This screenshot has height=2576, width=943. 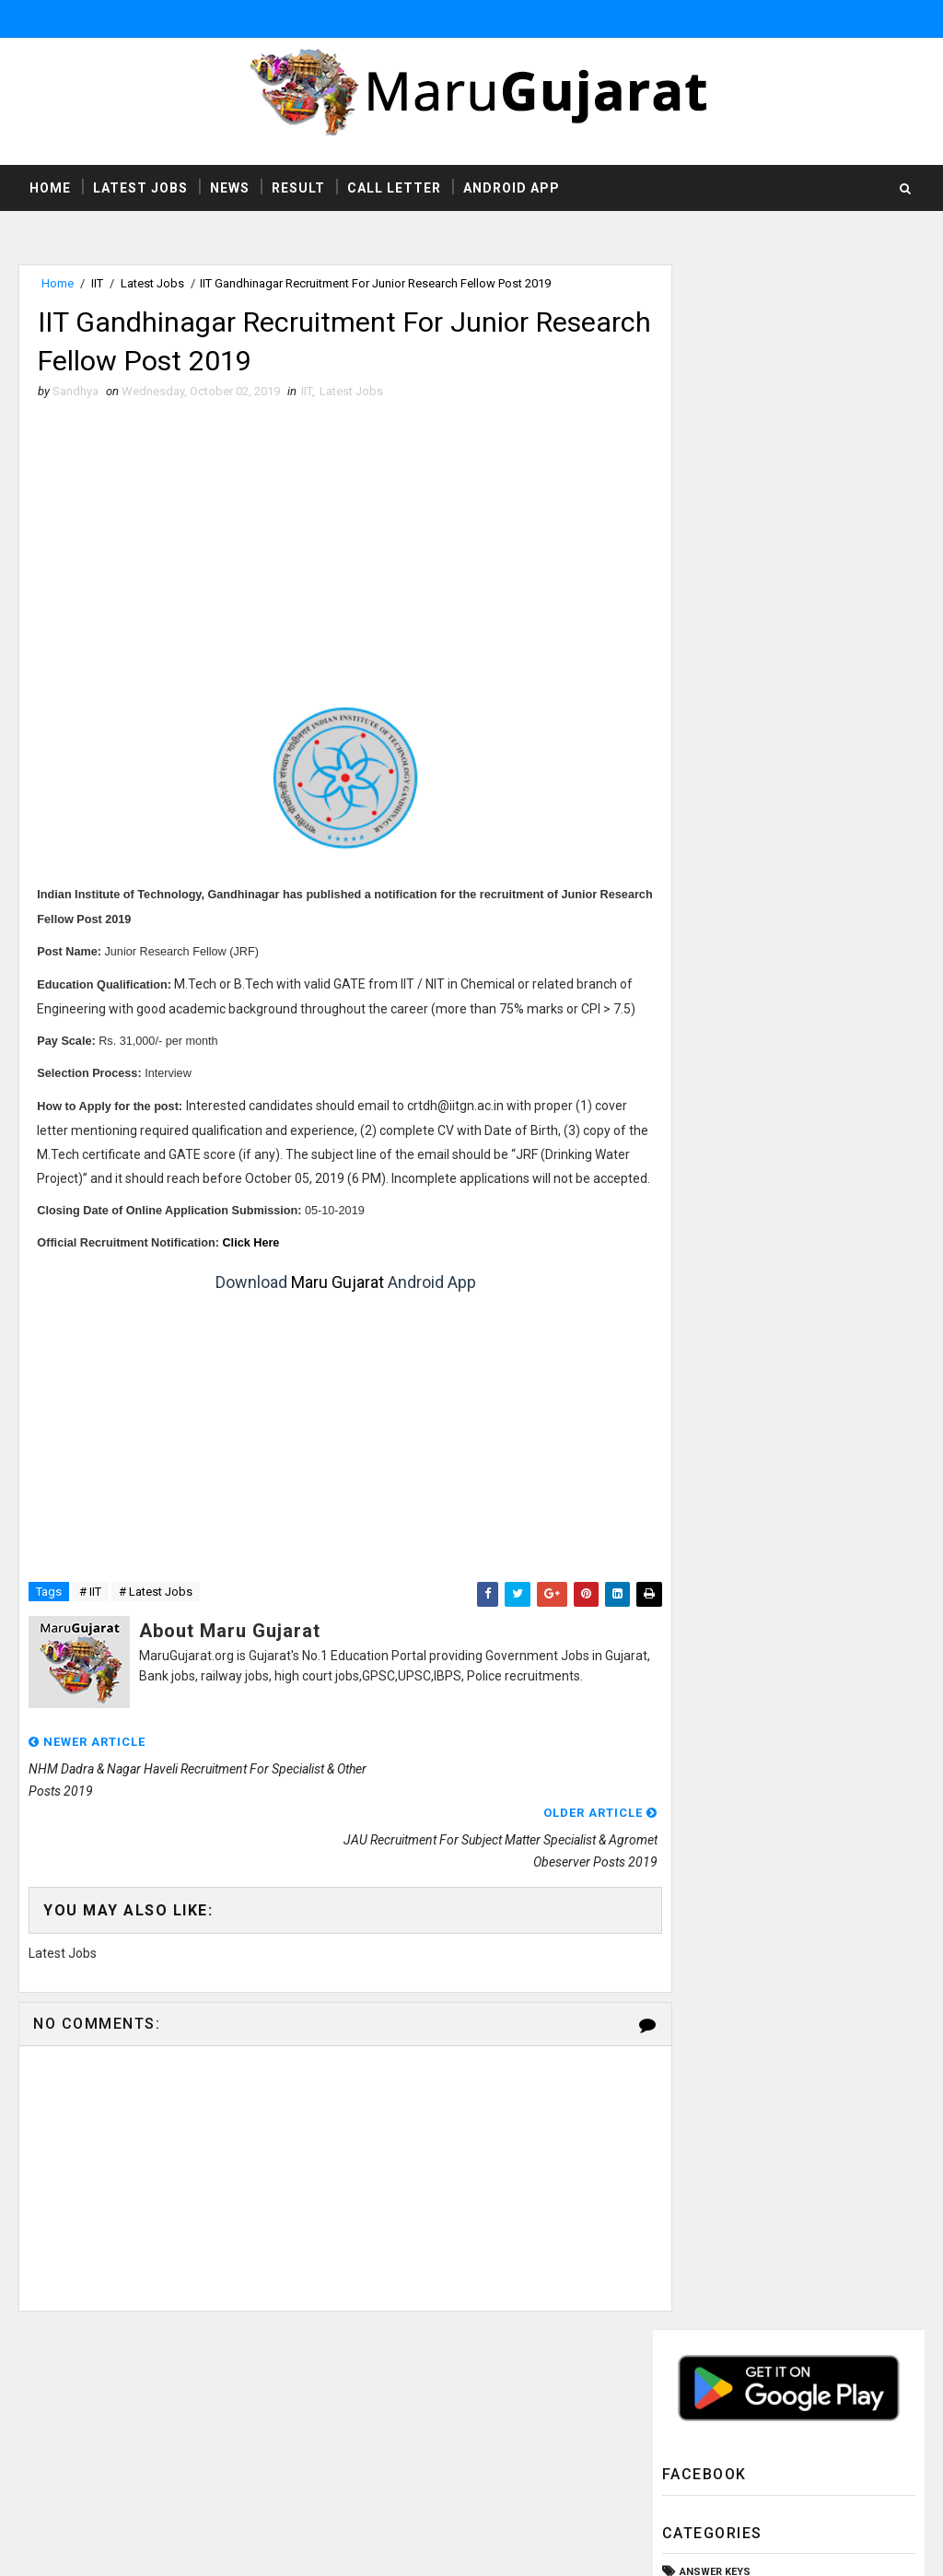 What do you see at coordinates (717, 757) in the screenshot?
I see `Latest Exams` at bounding box center [717, 757].